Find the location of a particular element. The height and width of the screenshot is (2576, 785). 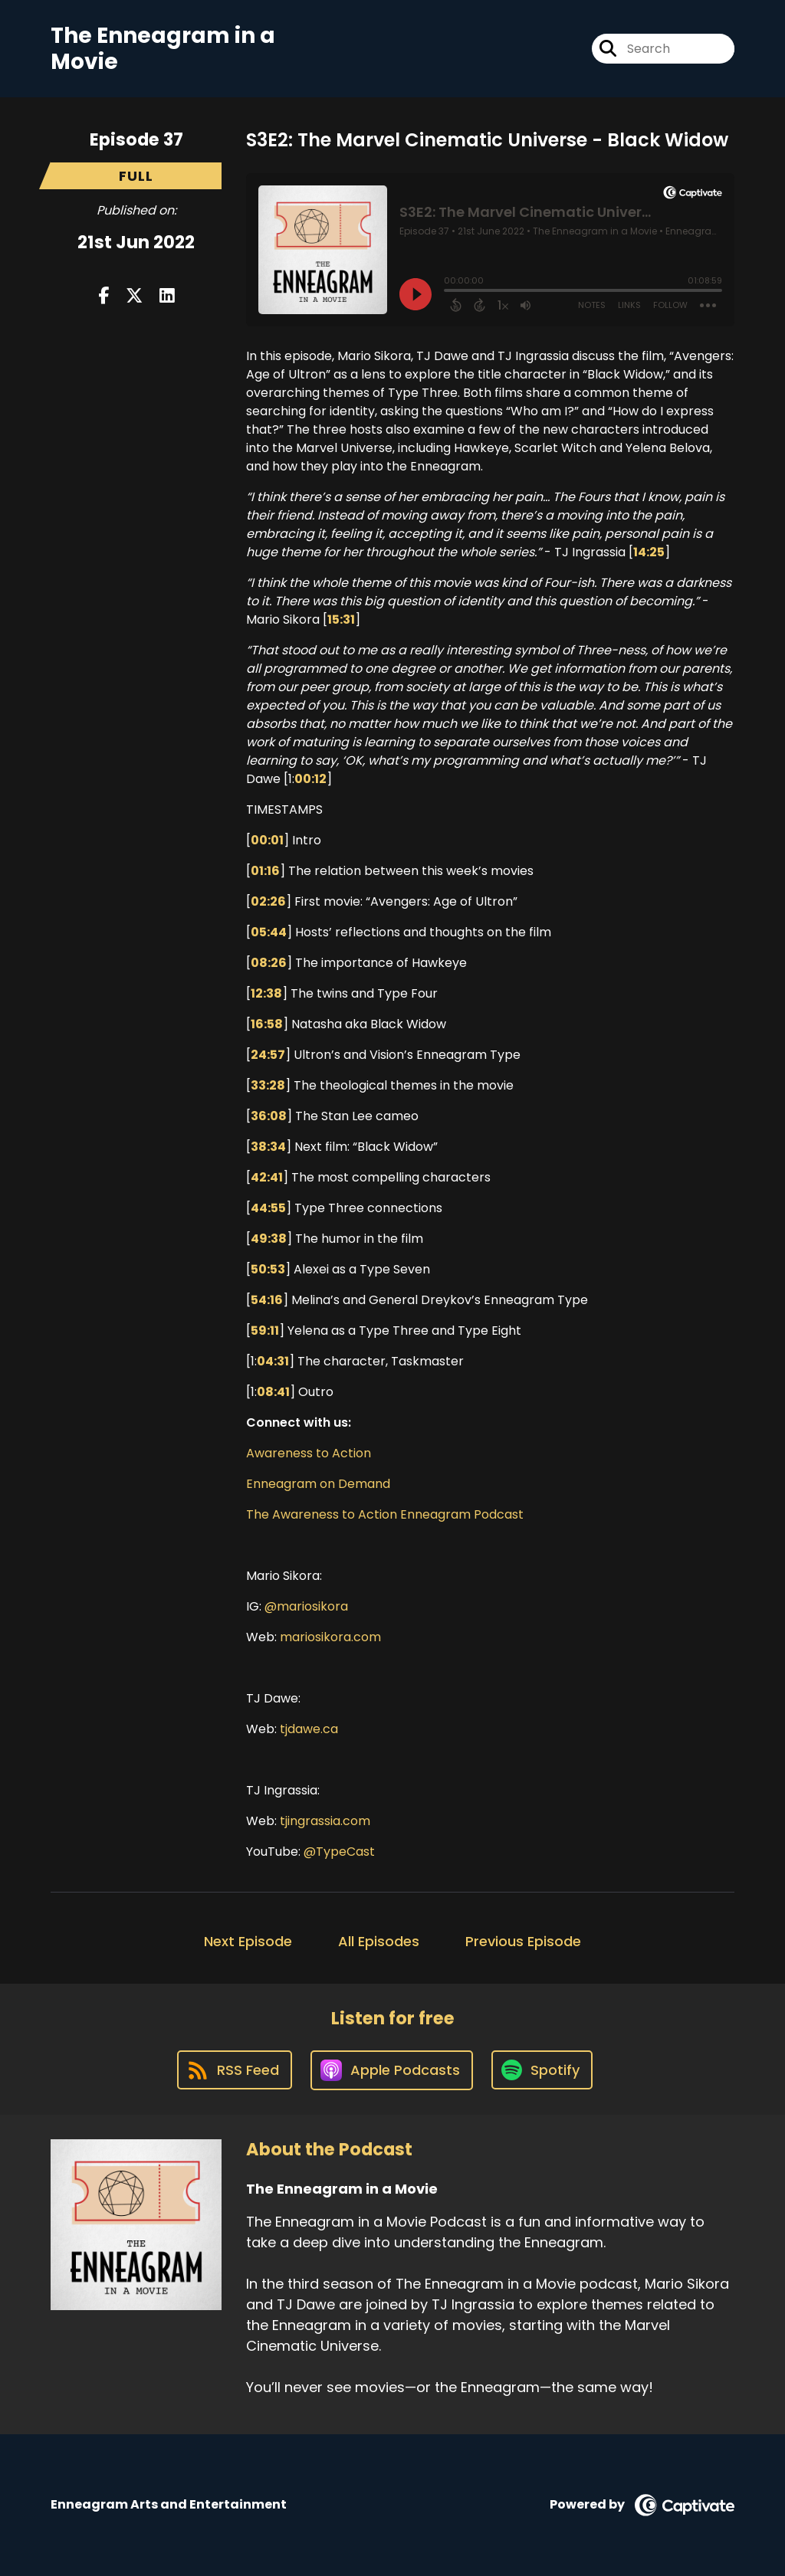

44:55 is located at coordinates (268, 1208).